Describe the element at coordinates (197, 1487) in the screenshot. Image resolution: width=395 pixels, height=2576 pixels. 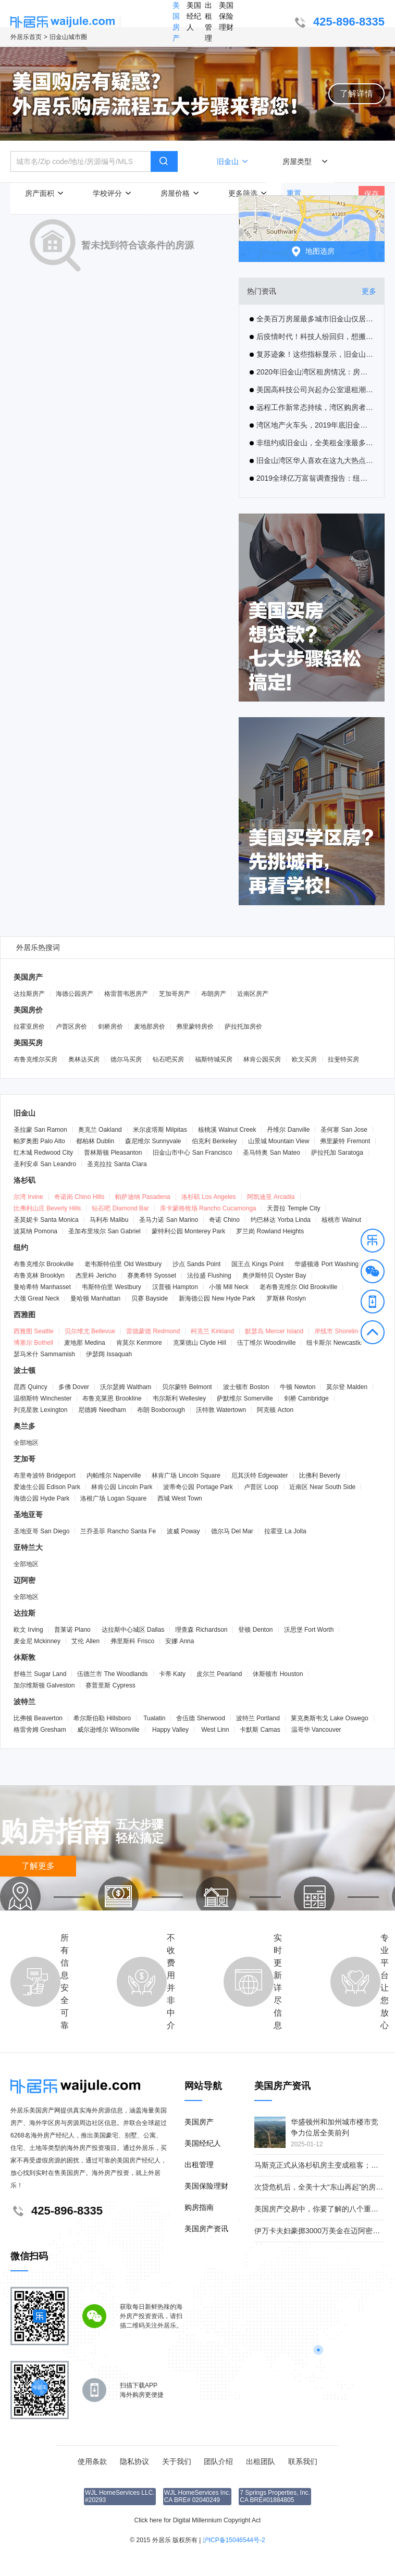
I see `波蒂奇公园 Portage Park` at that location.